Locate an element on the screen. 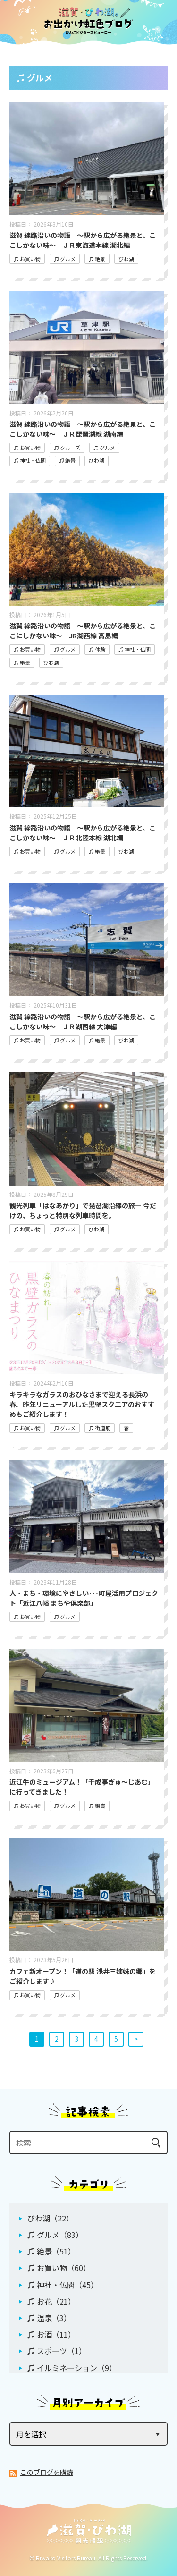 Image resolution: width=177 pixels, height=2576 pixels. > [次へ] is located at coordinates (136, 2038).